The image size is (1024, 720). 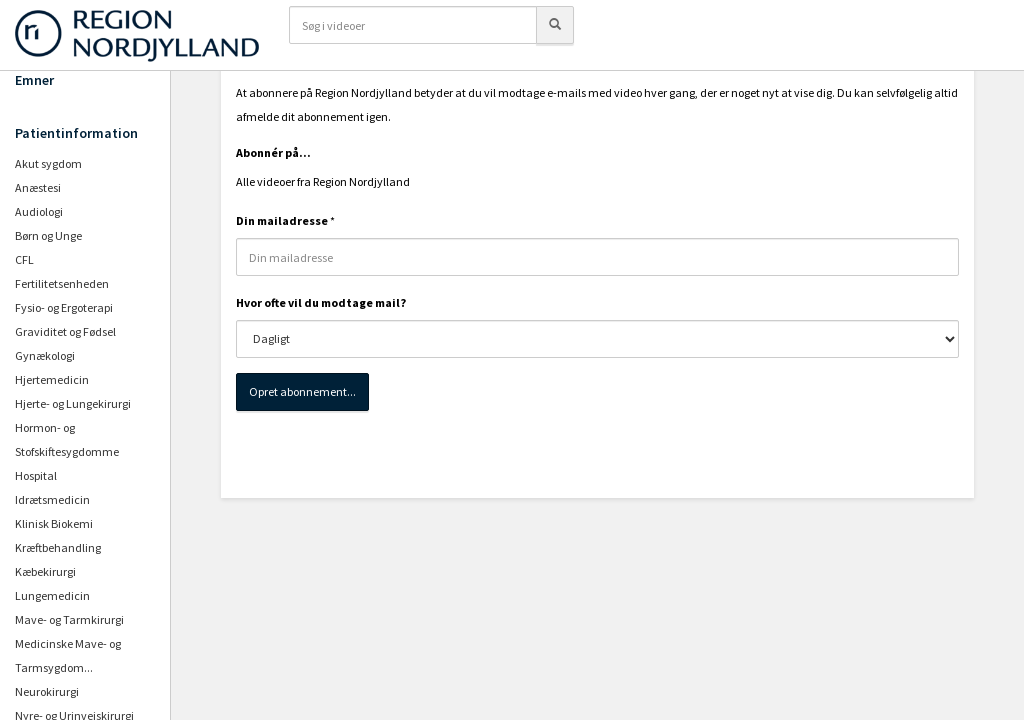 I want to click on Kæbekirurgi, so click(x=45, y=571).